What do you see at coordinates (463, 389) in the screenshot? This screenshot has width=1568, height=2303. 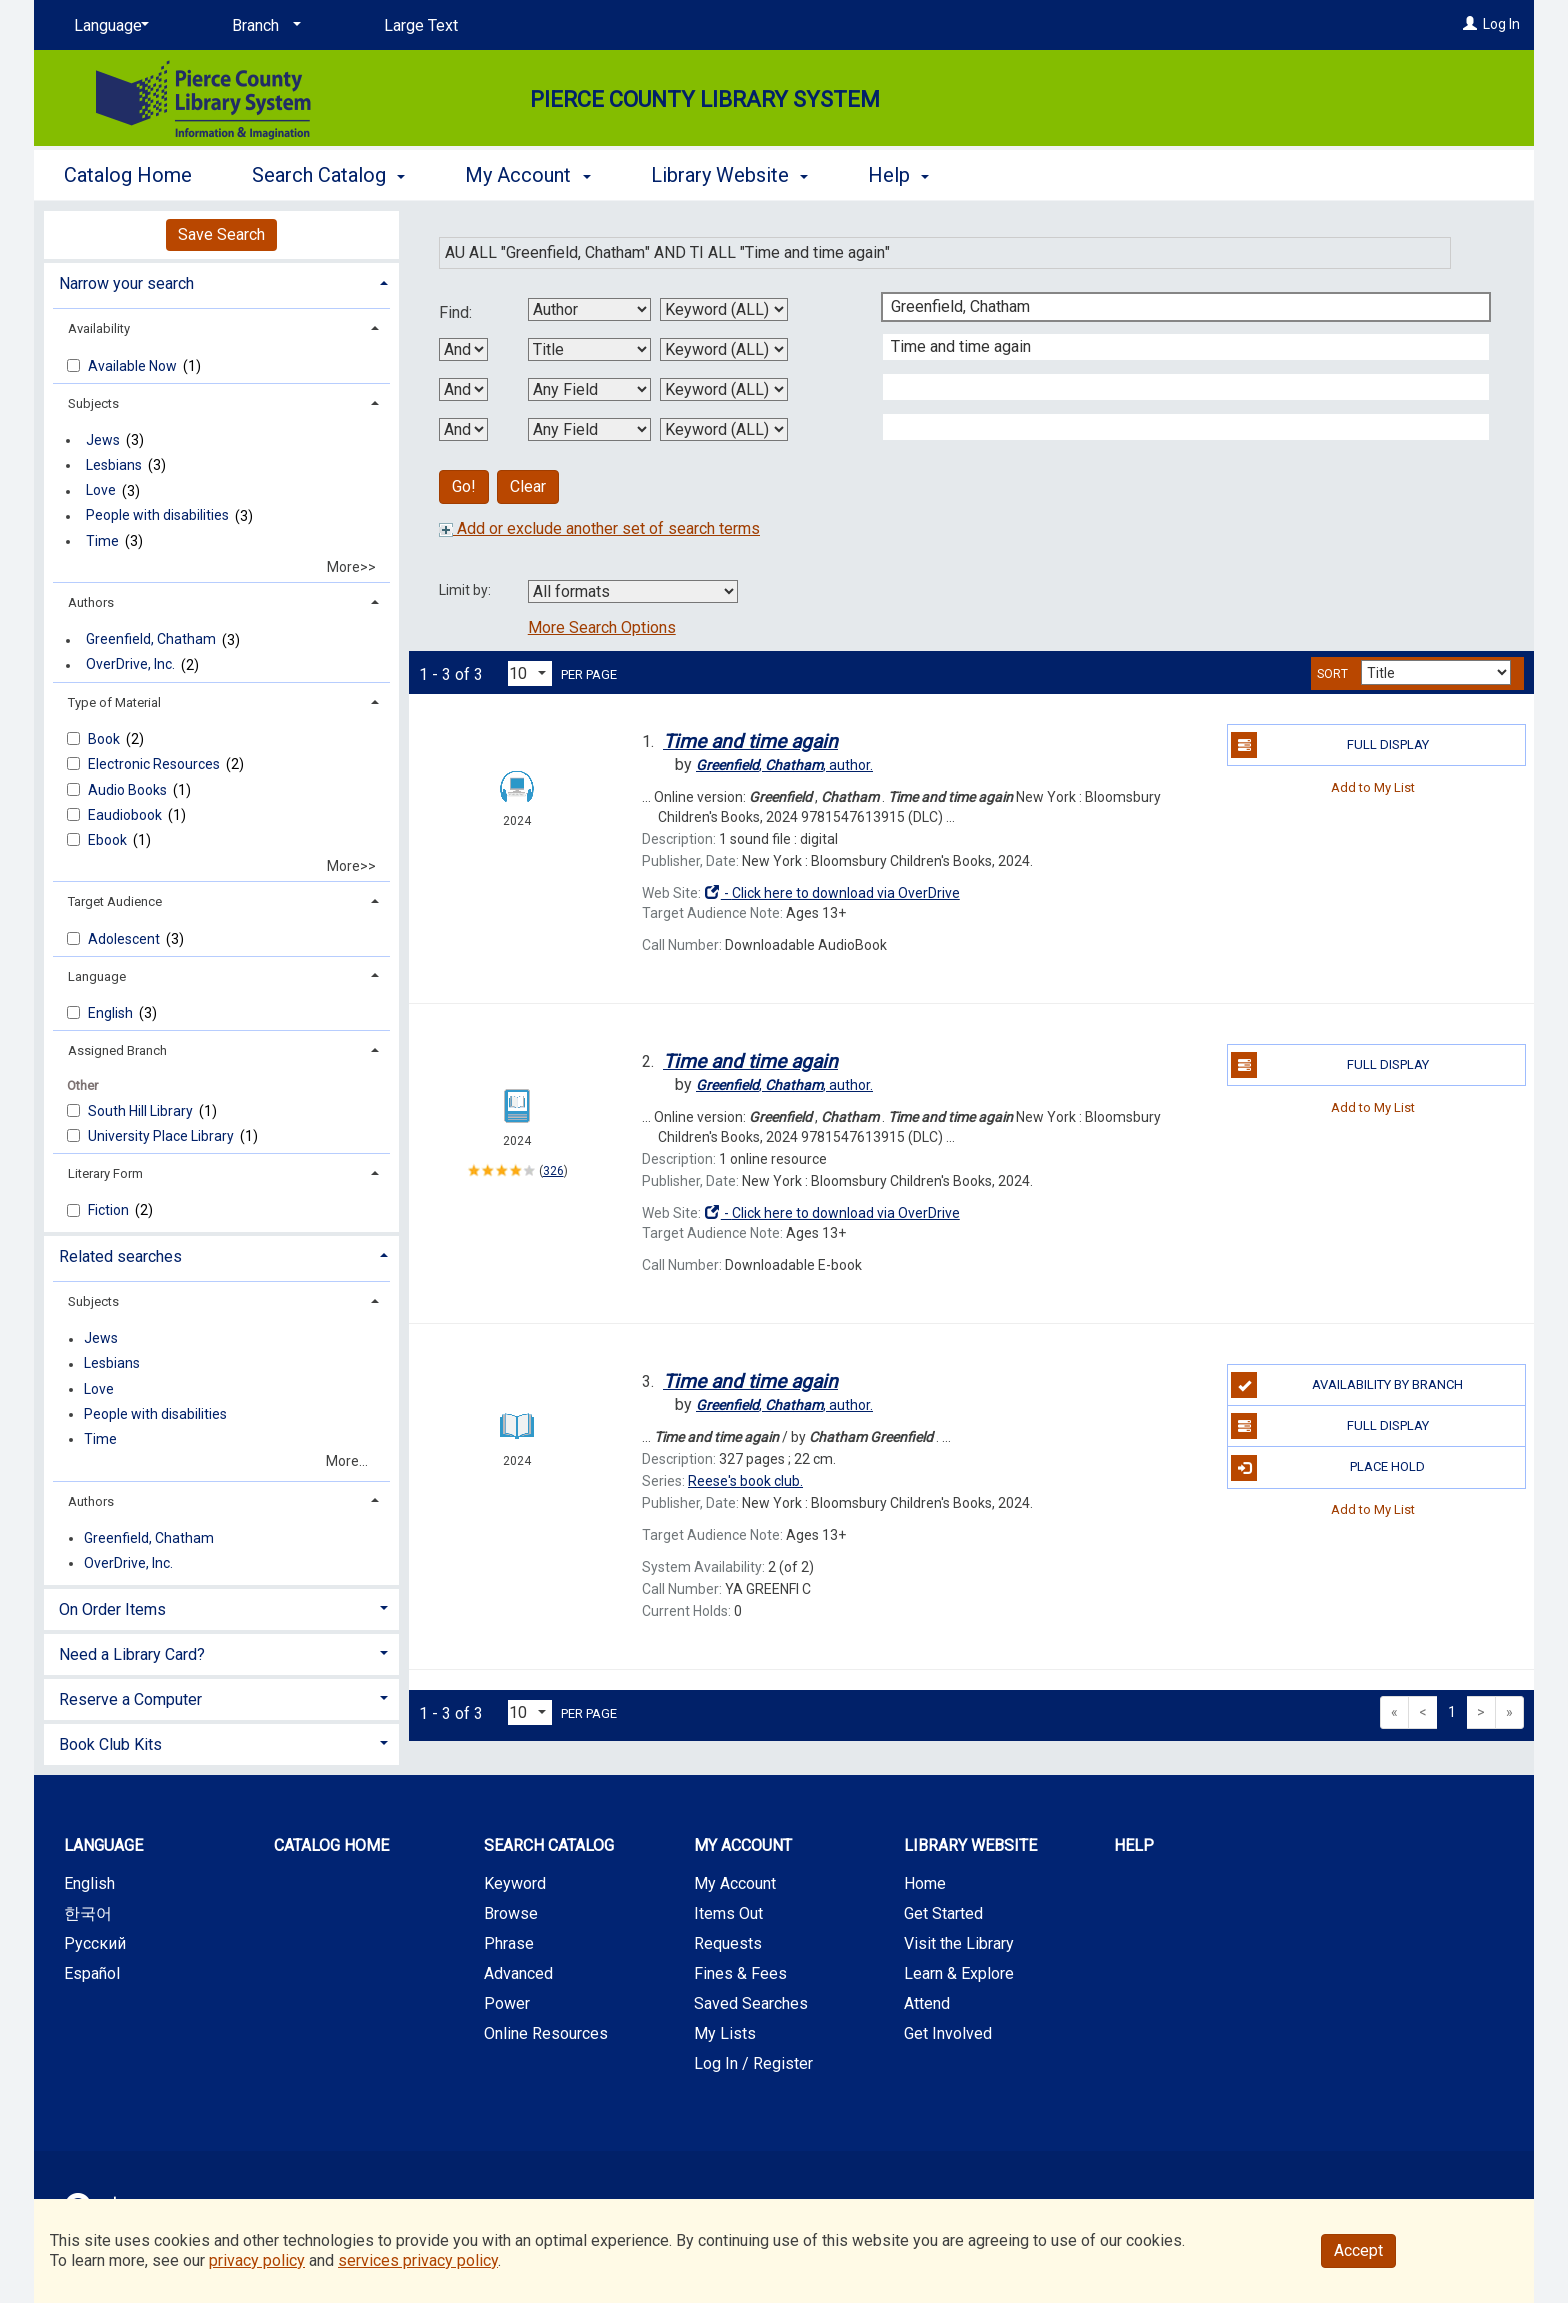 I see `[Second Boolean Operator]` at bounding box center [463, 389].